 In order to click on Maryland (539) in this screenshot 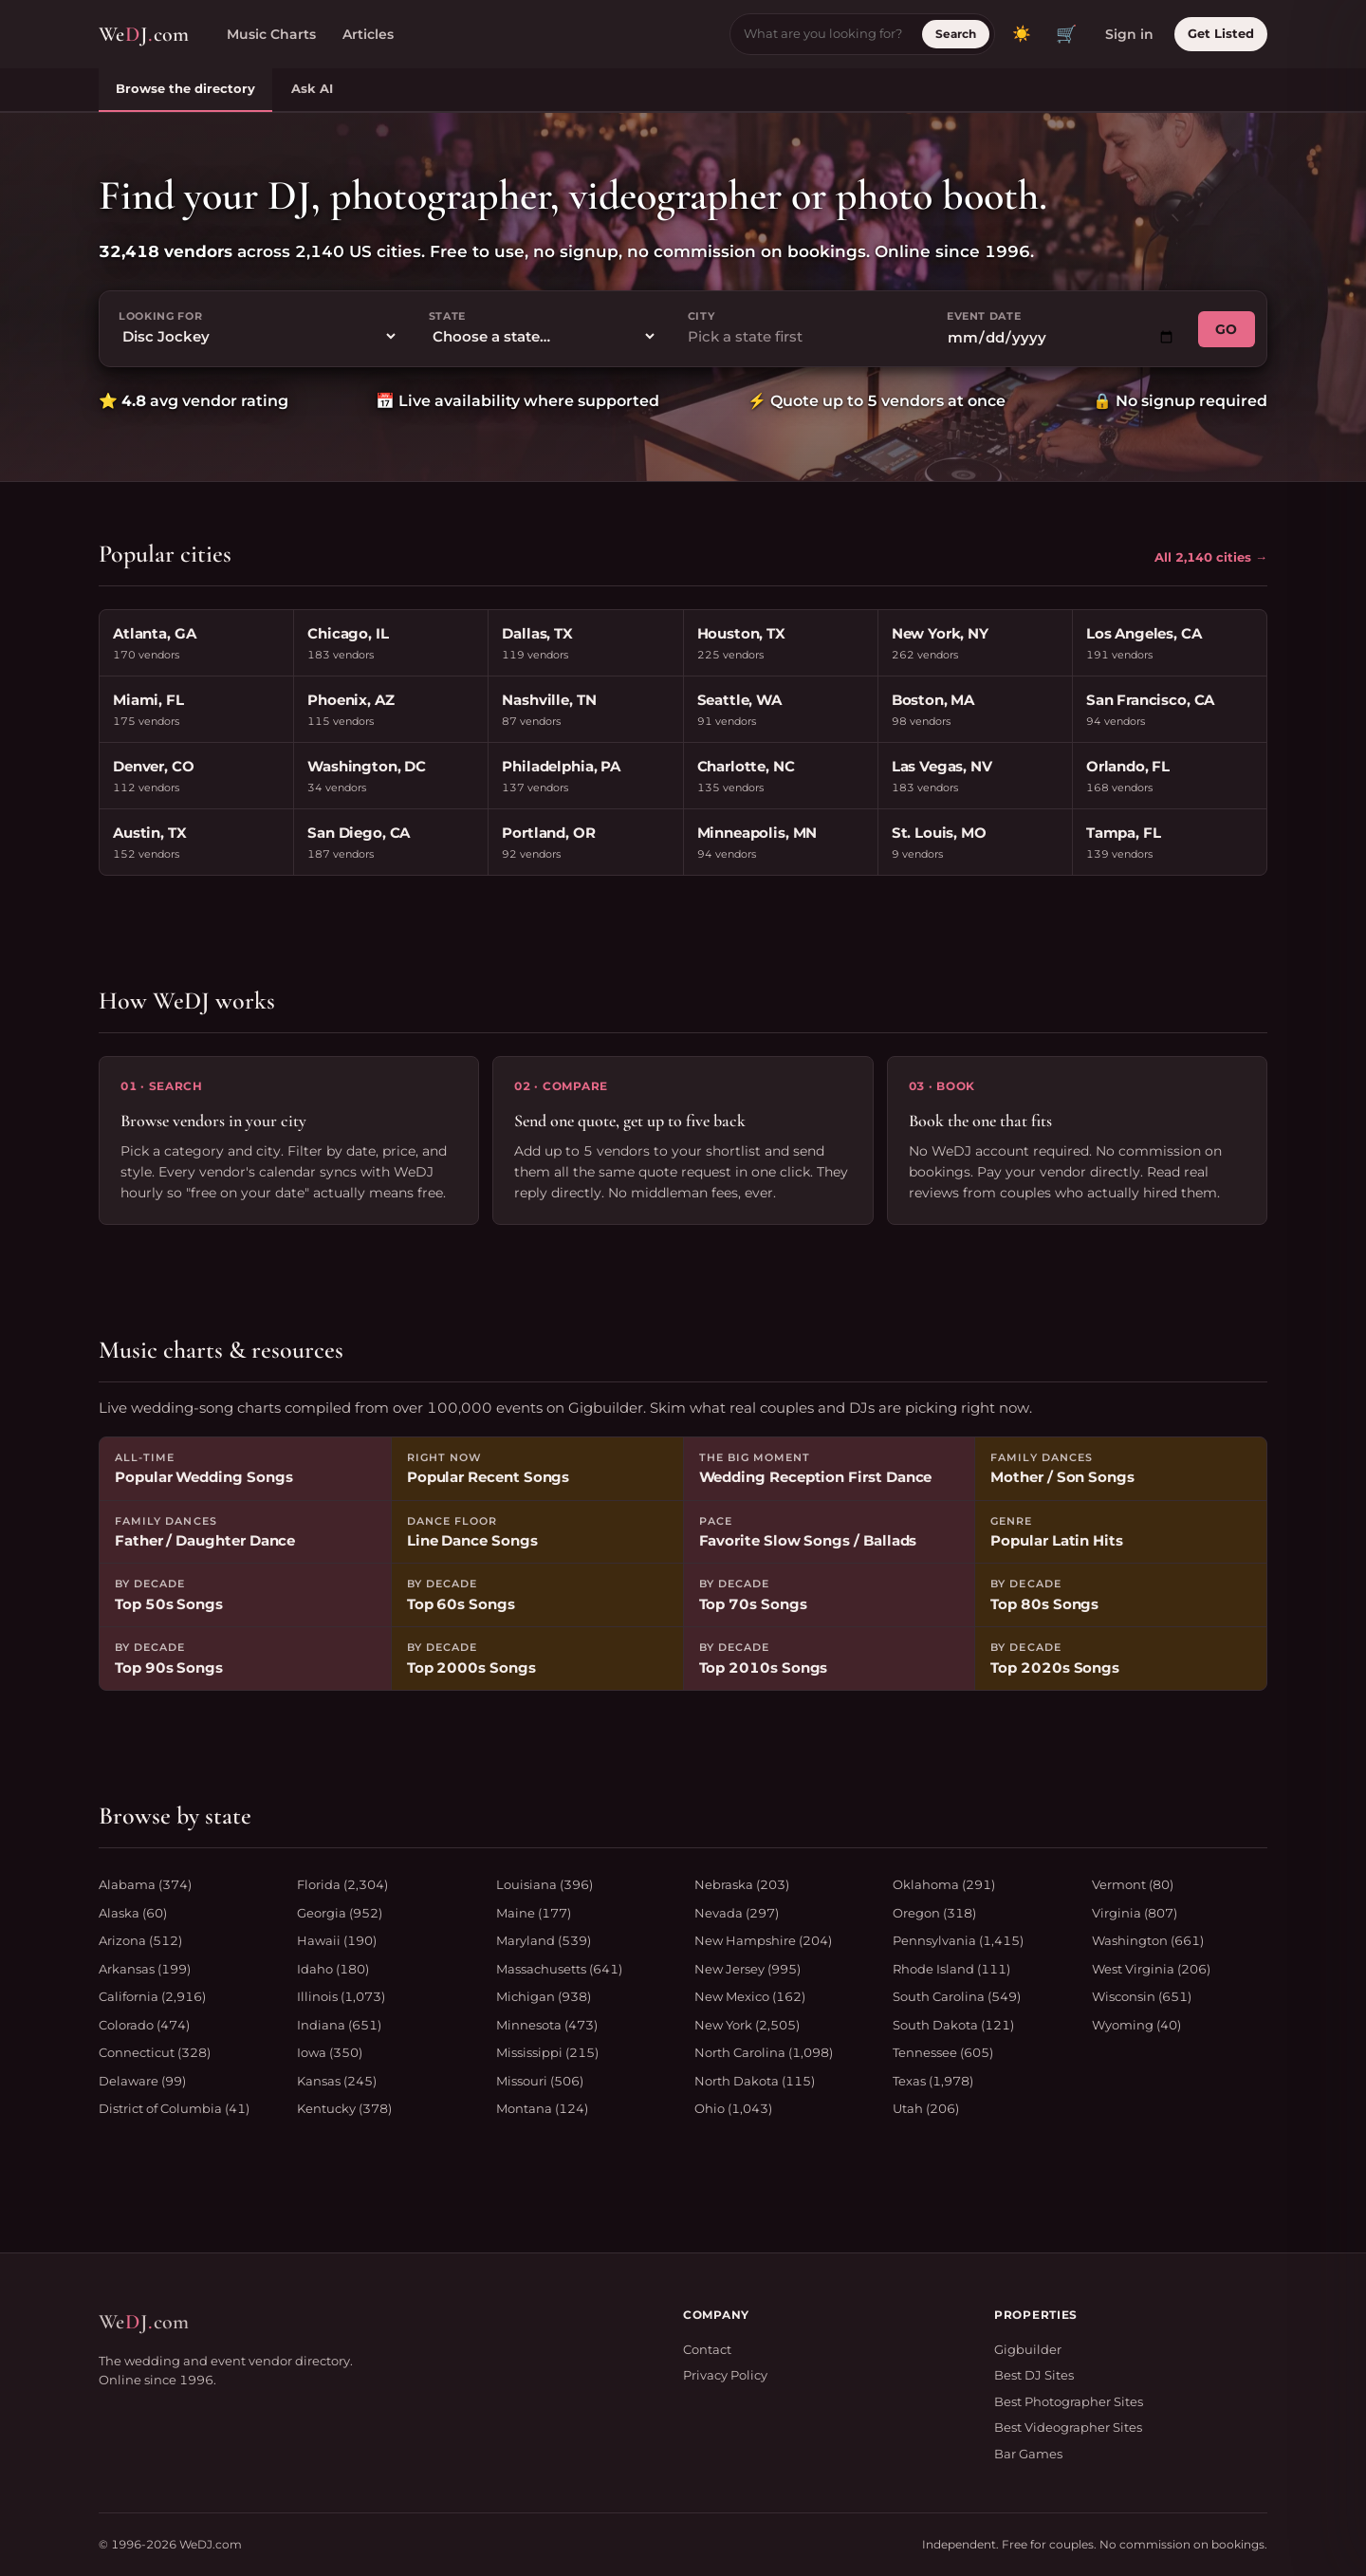, I will do `click(543, 1940)`.